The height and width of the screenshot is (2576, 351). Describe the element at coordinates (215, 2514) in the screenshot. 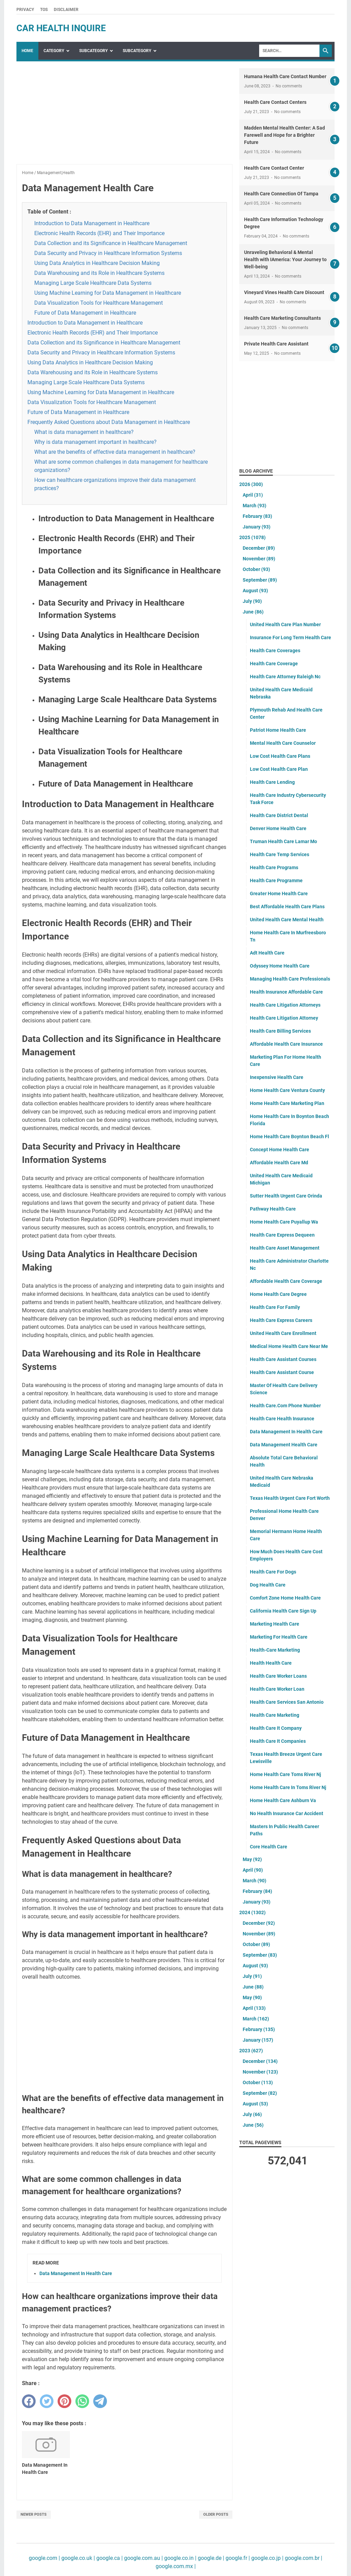

I see `Older Posts` at that location.